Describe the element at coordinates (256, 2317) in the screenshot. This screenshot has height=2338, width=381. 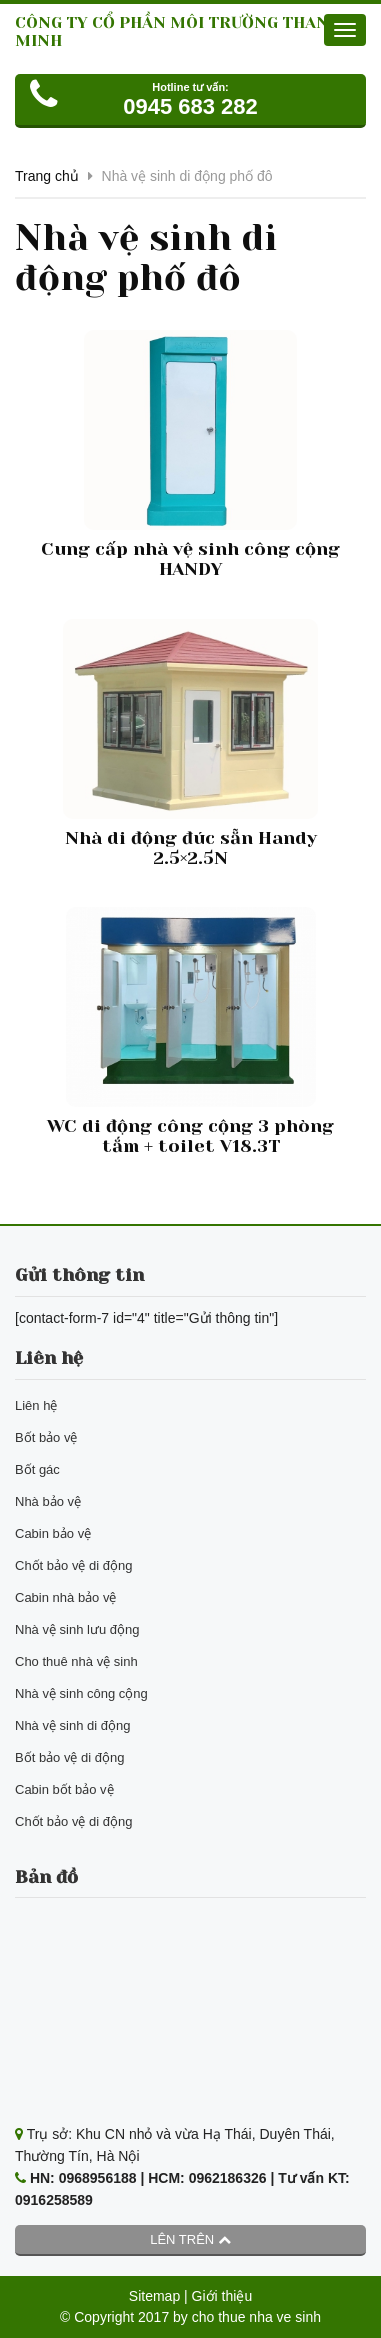
I see `cho thue nha ve sinh` at that location.